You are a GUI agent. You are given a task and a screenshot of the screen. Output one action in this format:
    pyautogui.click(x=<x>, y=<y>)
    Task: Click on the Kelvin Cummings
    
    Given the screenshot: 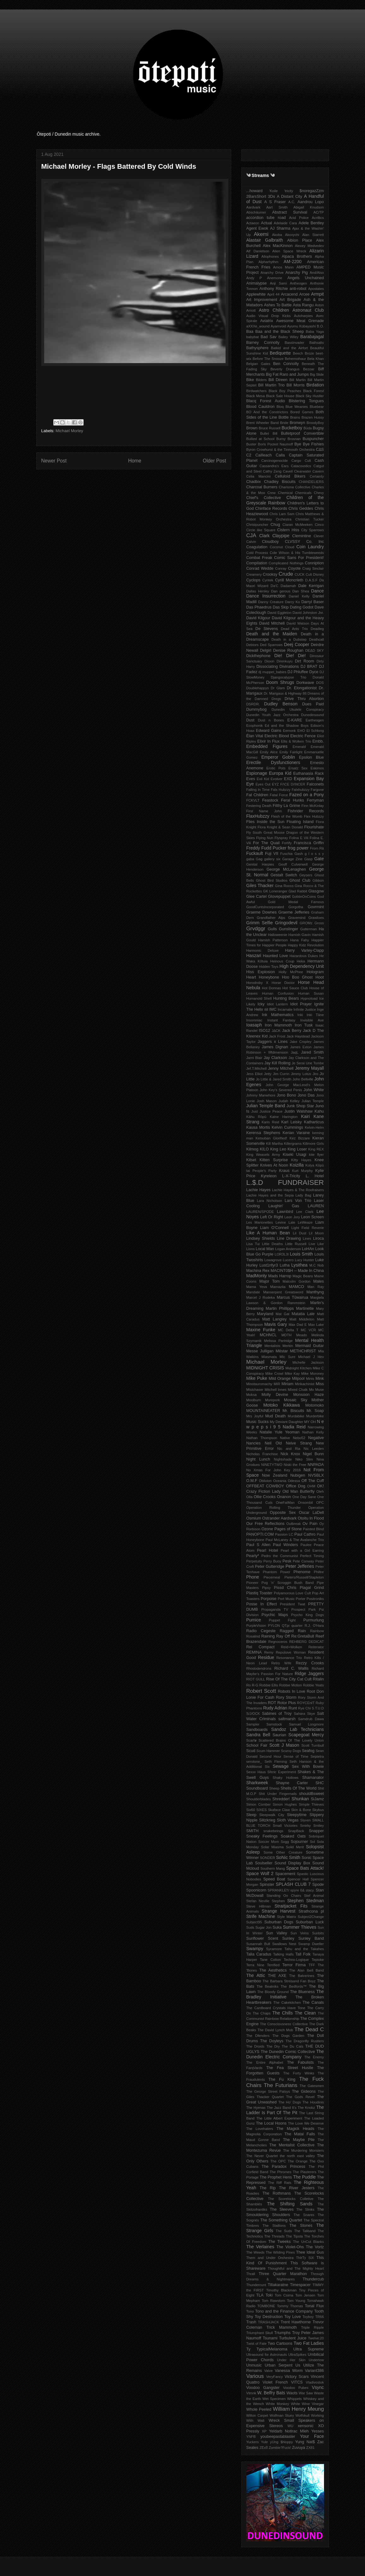 What is the action you would take?
    pyautogui.click(x=287, y=1127)
    